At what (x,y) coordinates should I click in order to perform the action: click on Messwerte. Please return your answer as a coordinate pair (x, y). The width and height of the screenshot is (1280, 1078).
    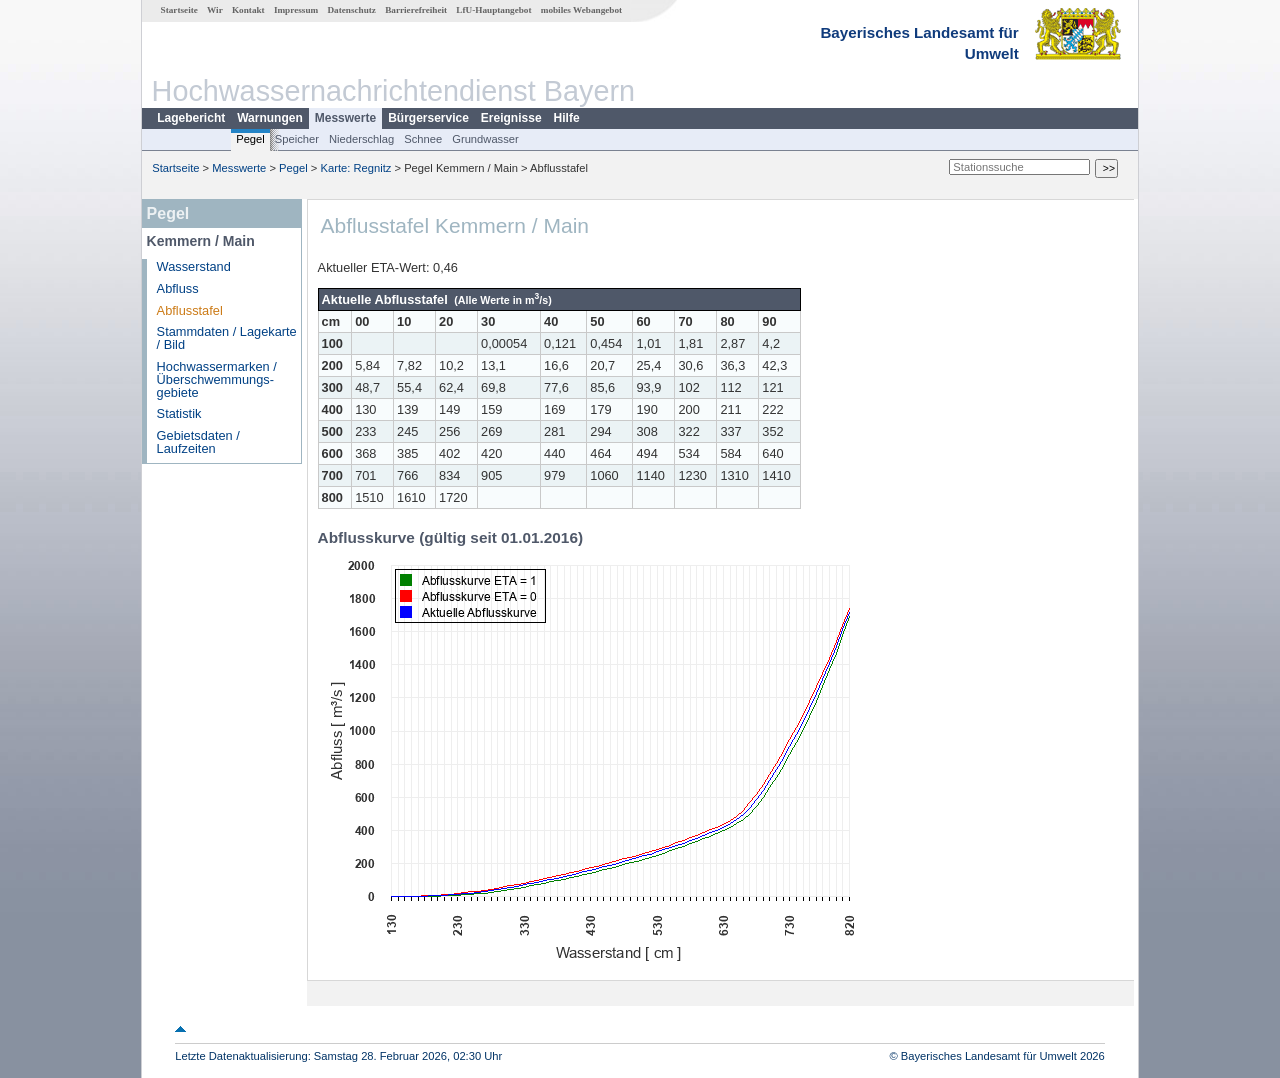
    Looking at the image, I should click on (345, 118).